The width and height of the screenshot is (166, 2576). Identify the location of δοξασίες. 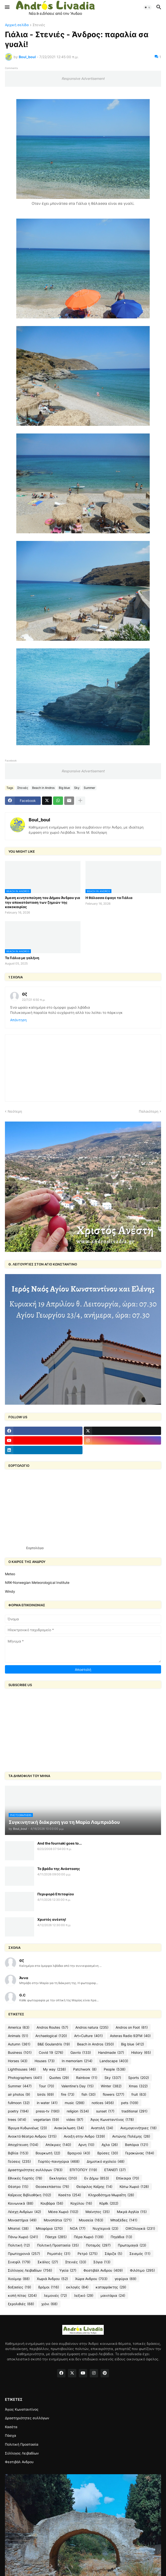
(19, 2287).